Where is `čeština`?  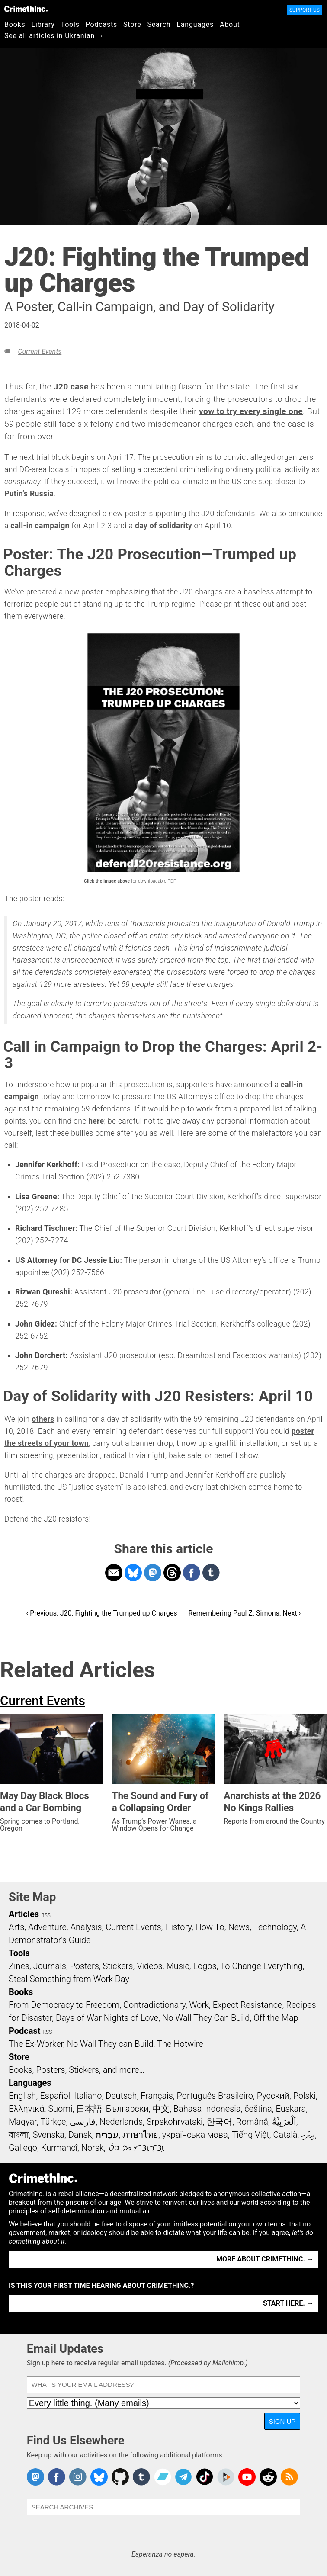
čeština is located at coordinates (258, 2109).